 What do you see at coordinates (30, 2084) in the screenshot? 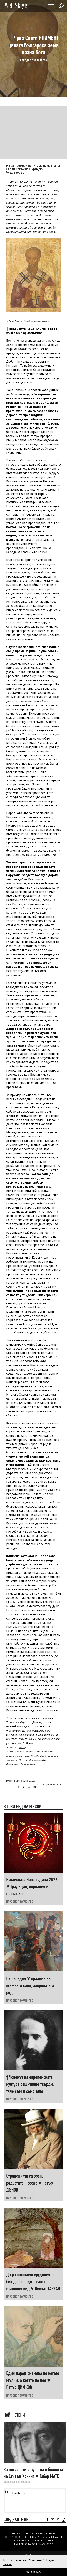
I see `† Човекът на европейската култура решително твърди: тяло съм и само тяло` at bounding box center [30, 2084].